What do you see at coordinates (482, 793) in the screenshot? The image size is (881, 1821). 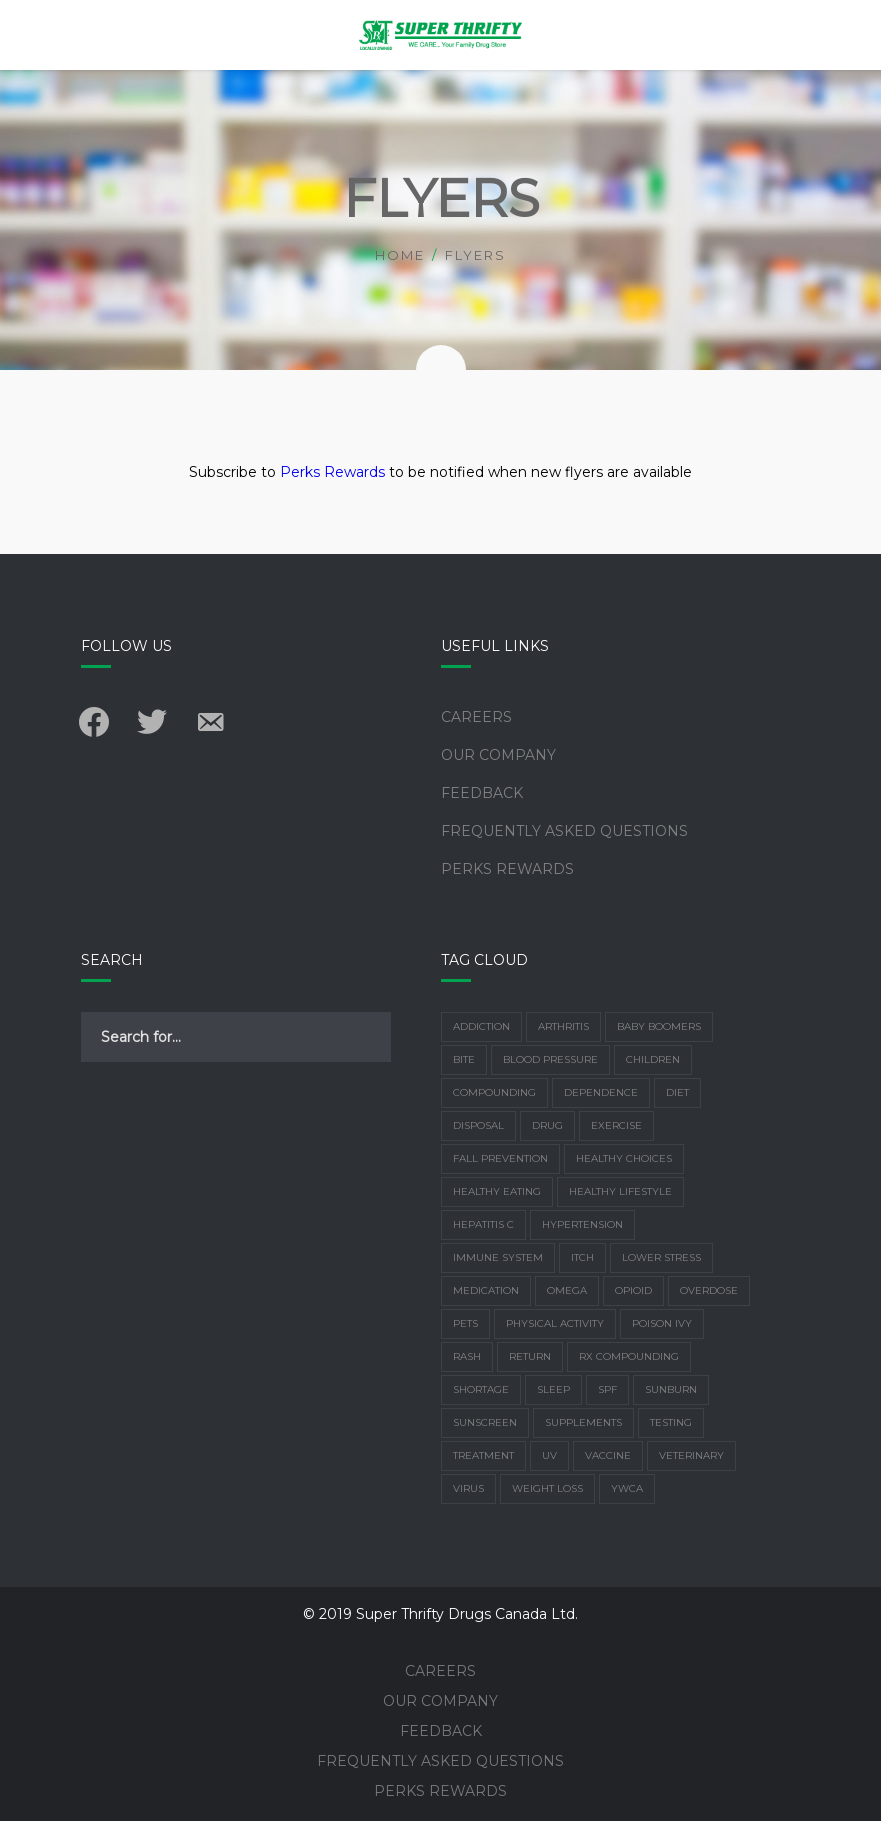 I see `Feedback` at bounding box center [482, 793].